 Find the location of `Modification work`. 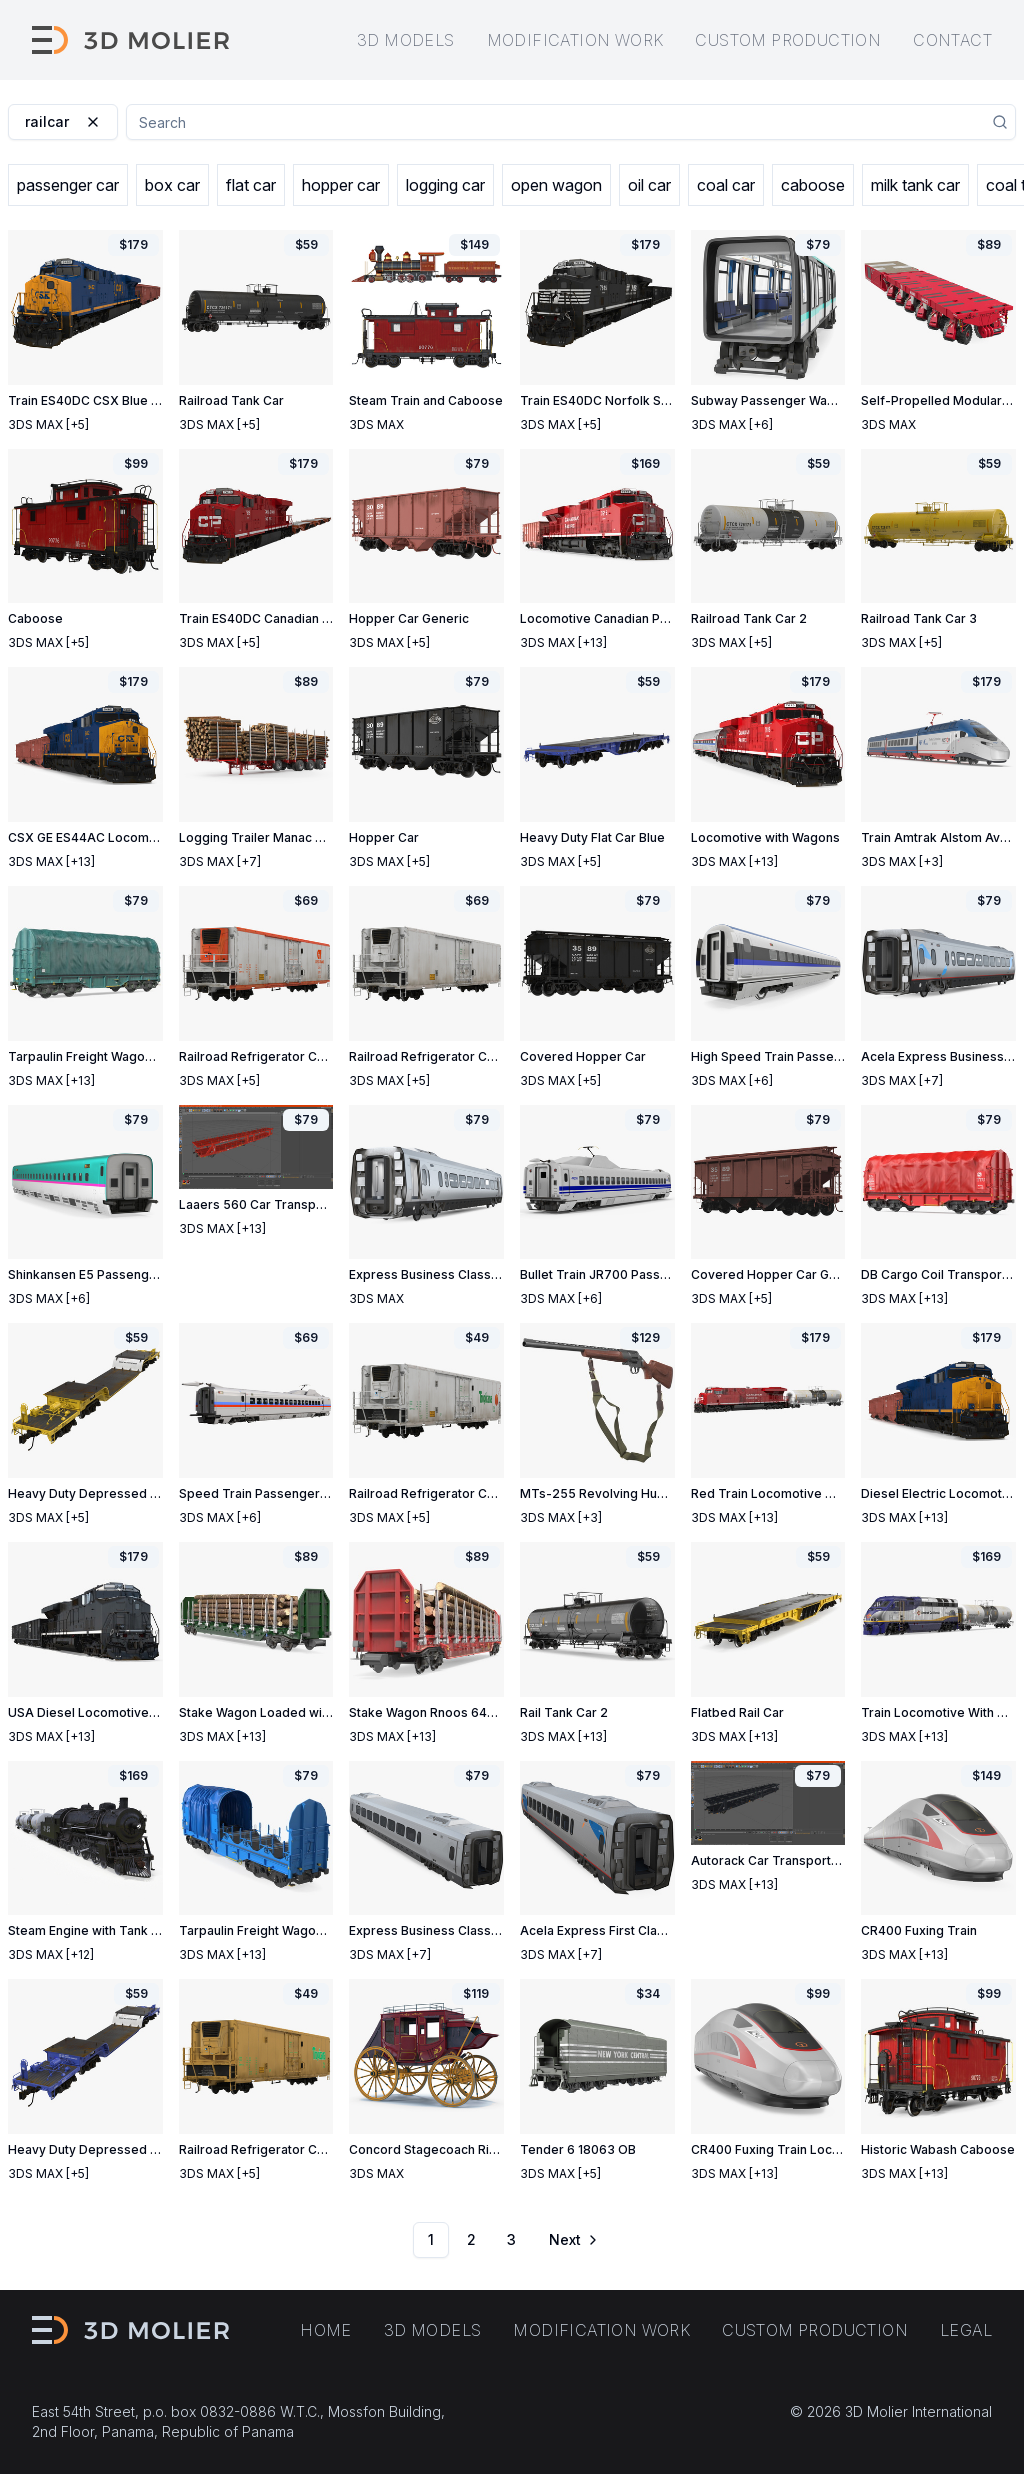

Modification work is located at coordinates (575, 40).